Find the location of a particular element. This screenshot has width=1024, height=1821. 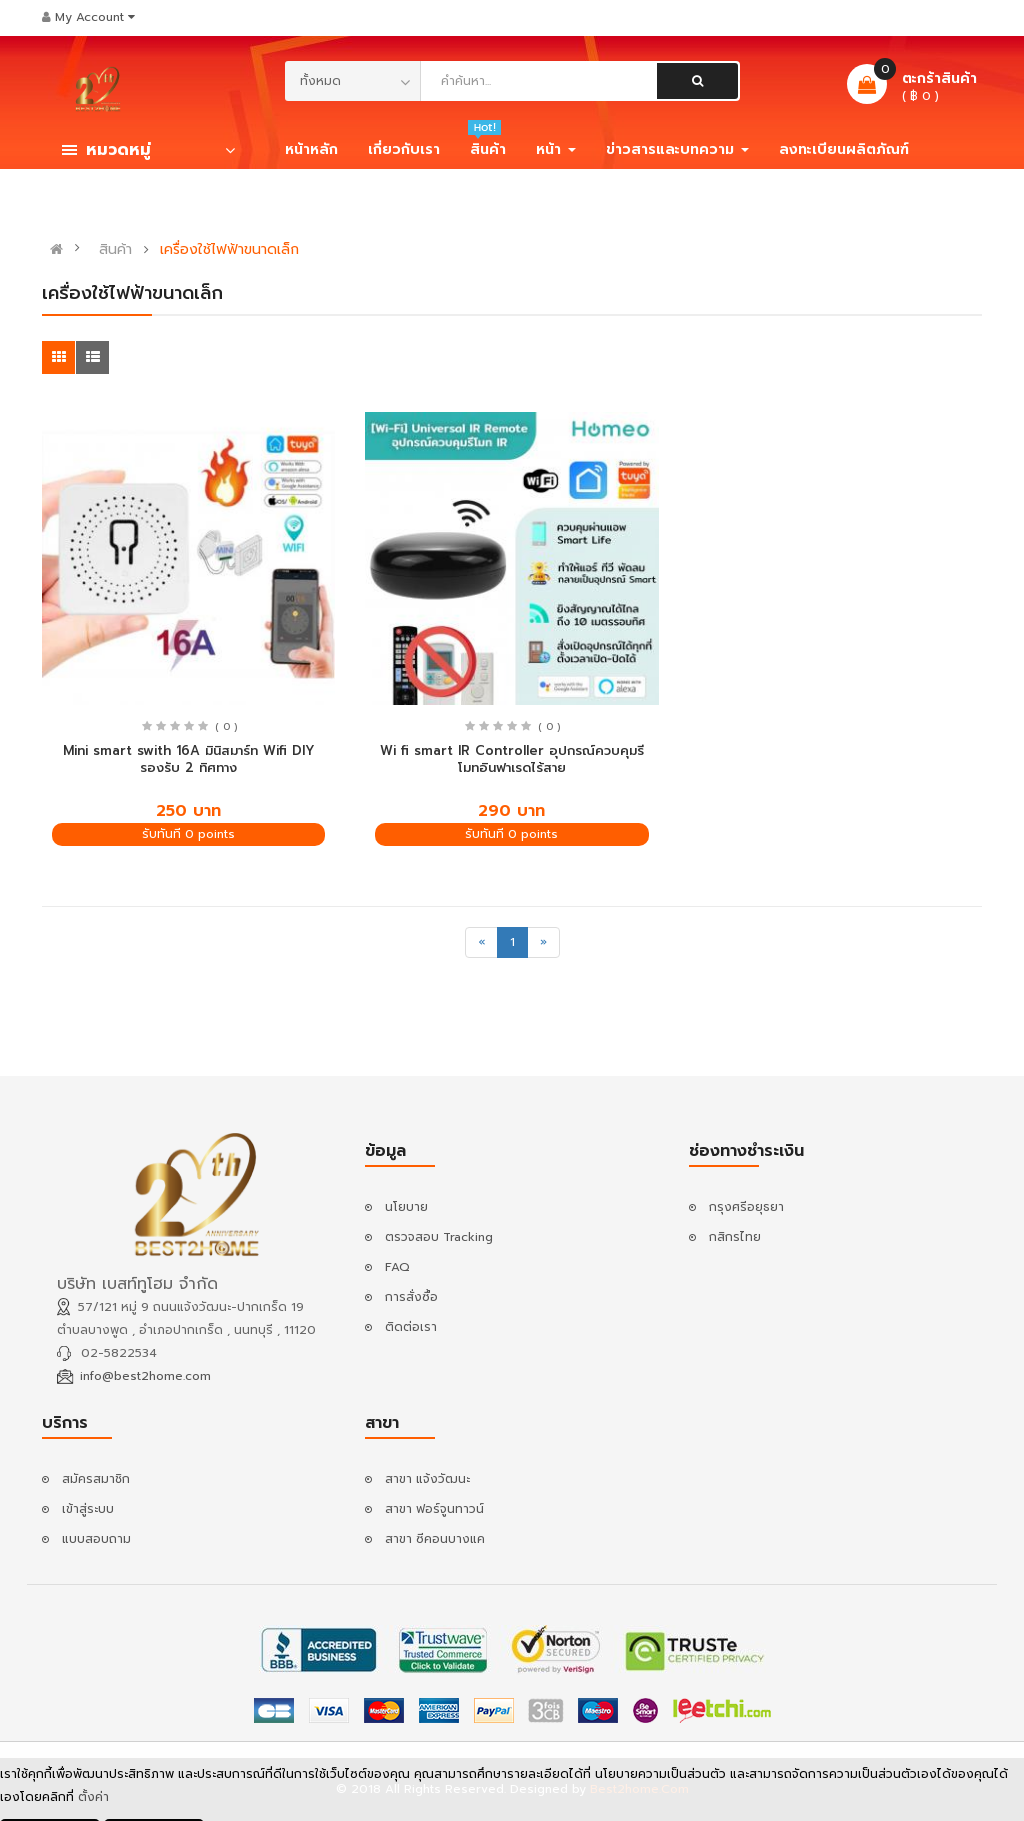

ตั้งค่า is located at coordinates (93, 1801).